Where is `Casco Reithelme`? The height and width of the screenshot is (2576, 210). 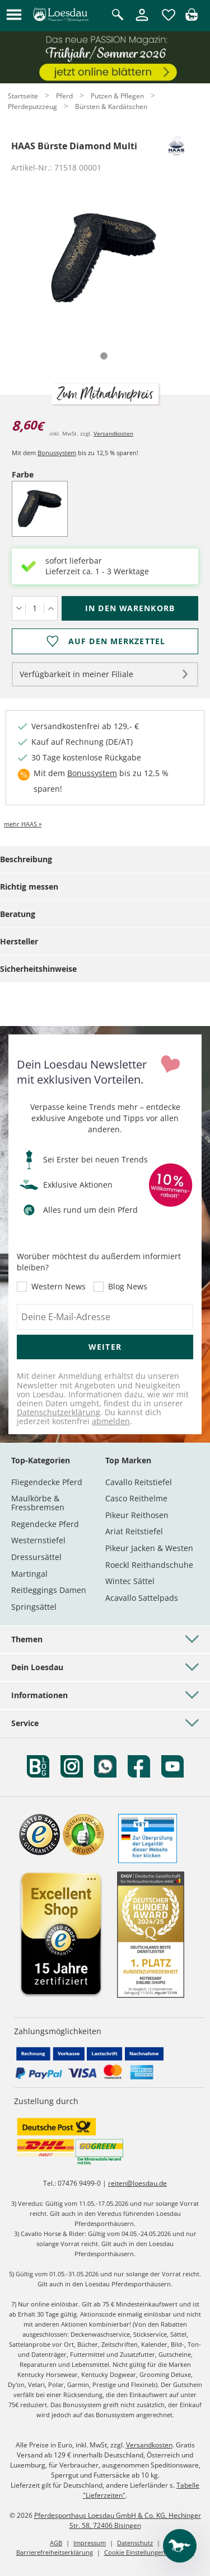 Casco Reithelme is located at coordinates (136, 1498).